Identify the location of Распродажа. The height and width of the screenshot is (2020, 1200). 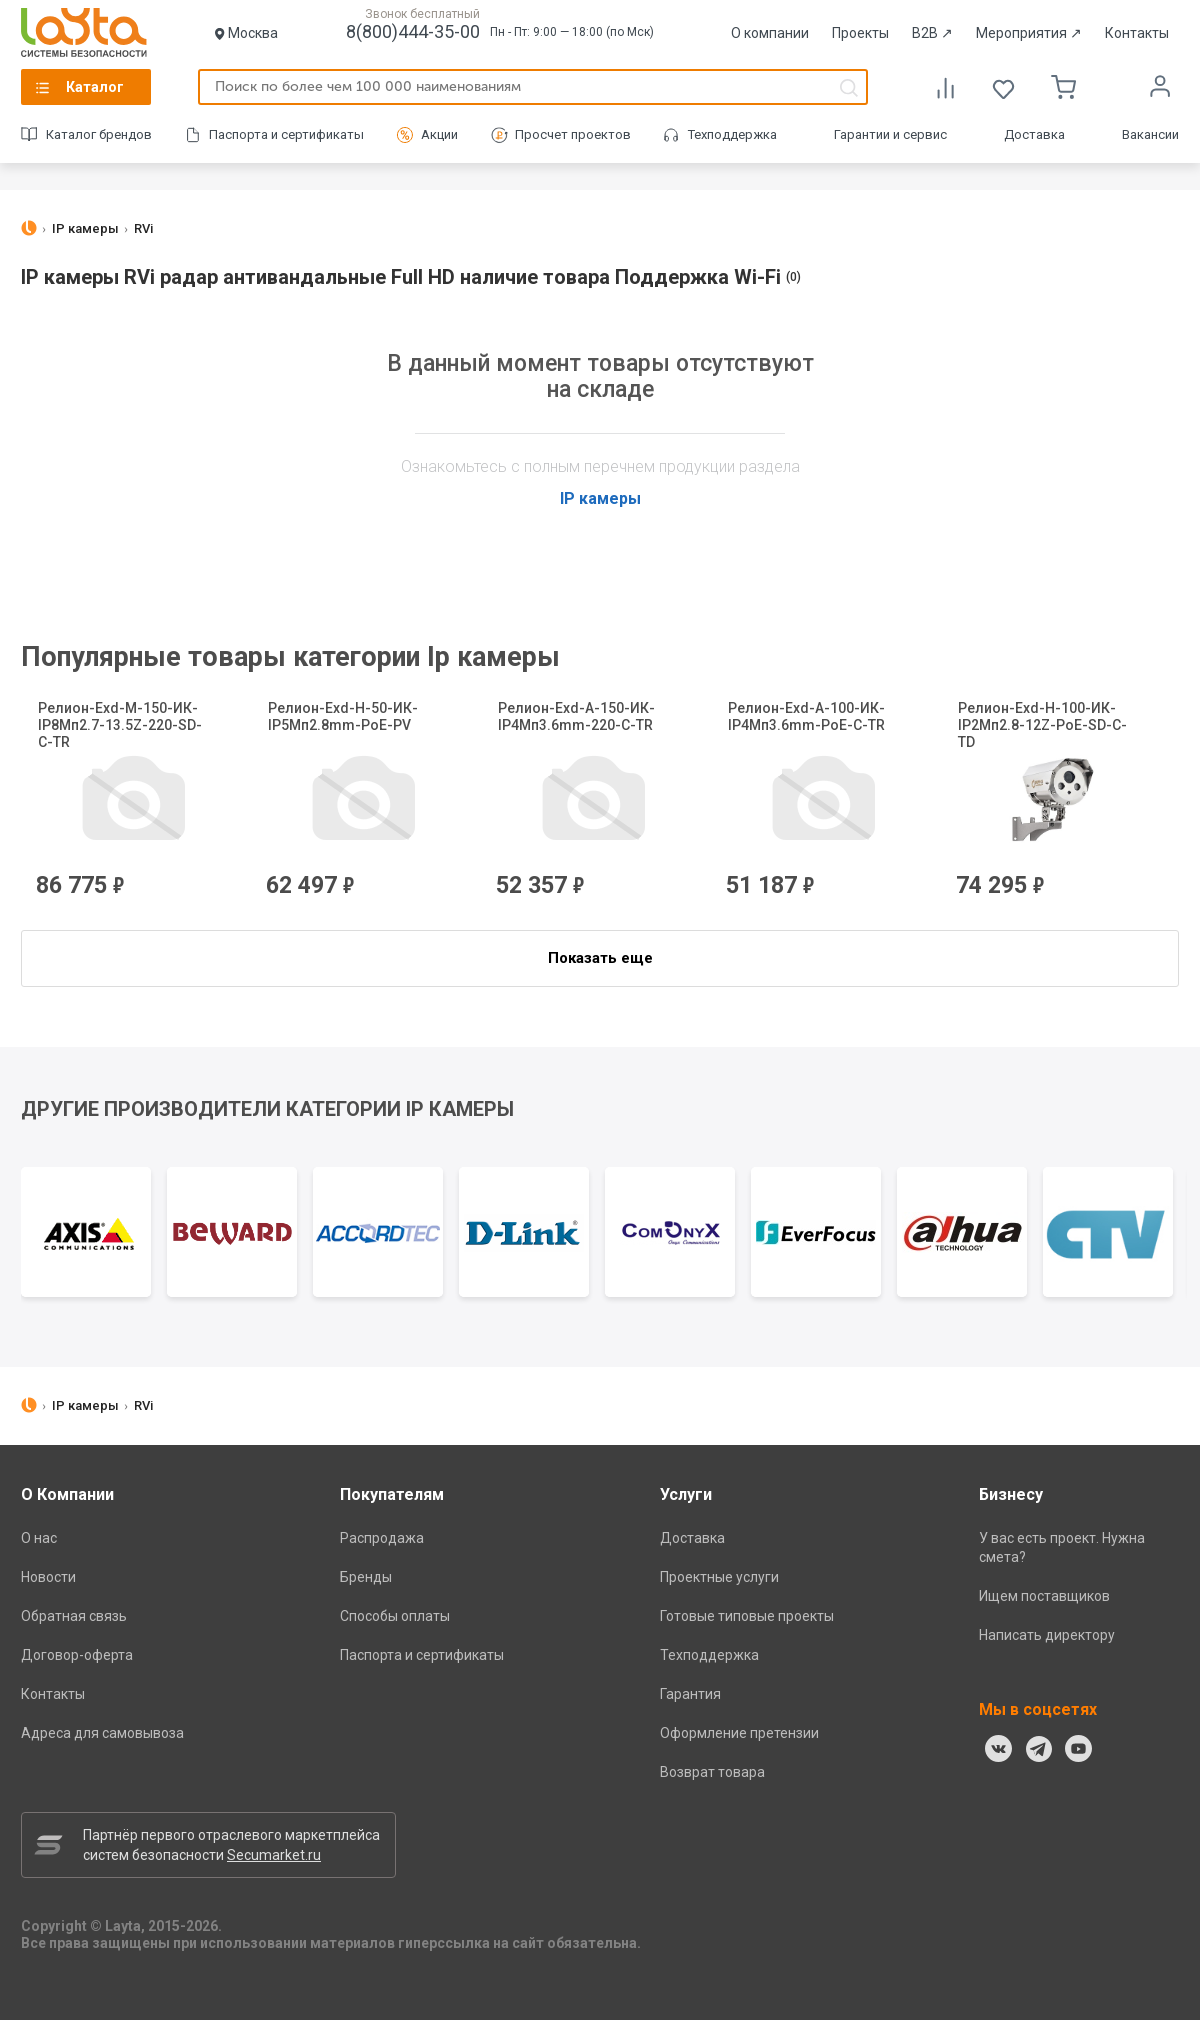
(382, 1538).